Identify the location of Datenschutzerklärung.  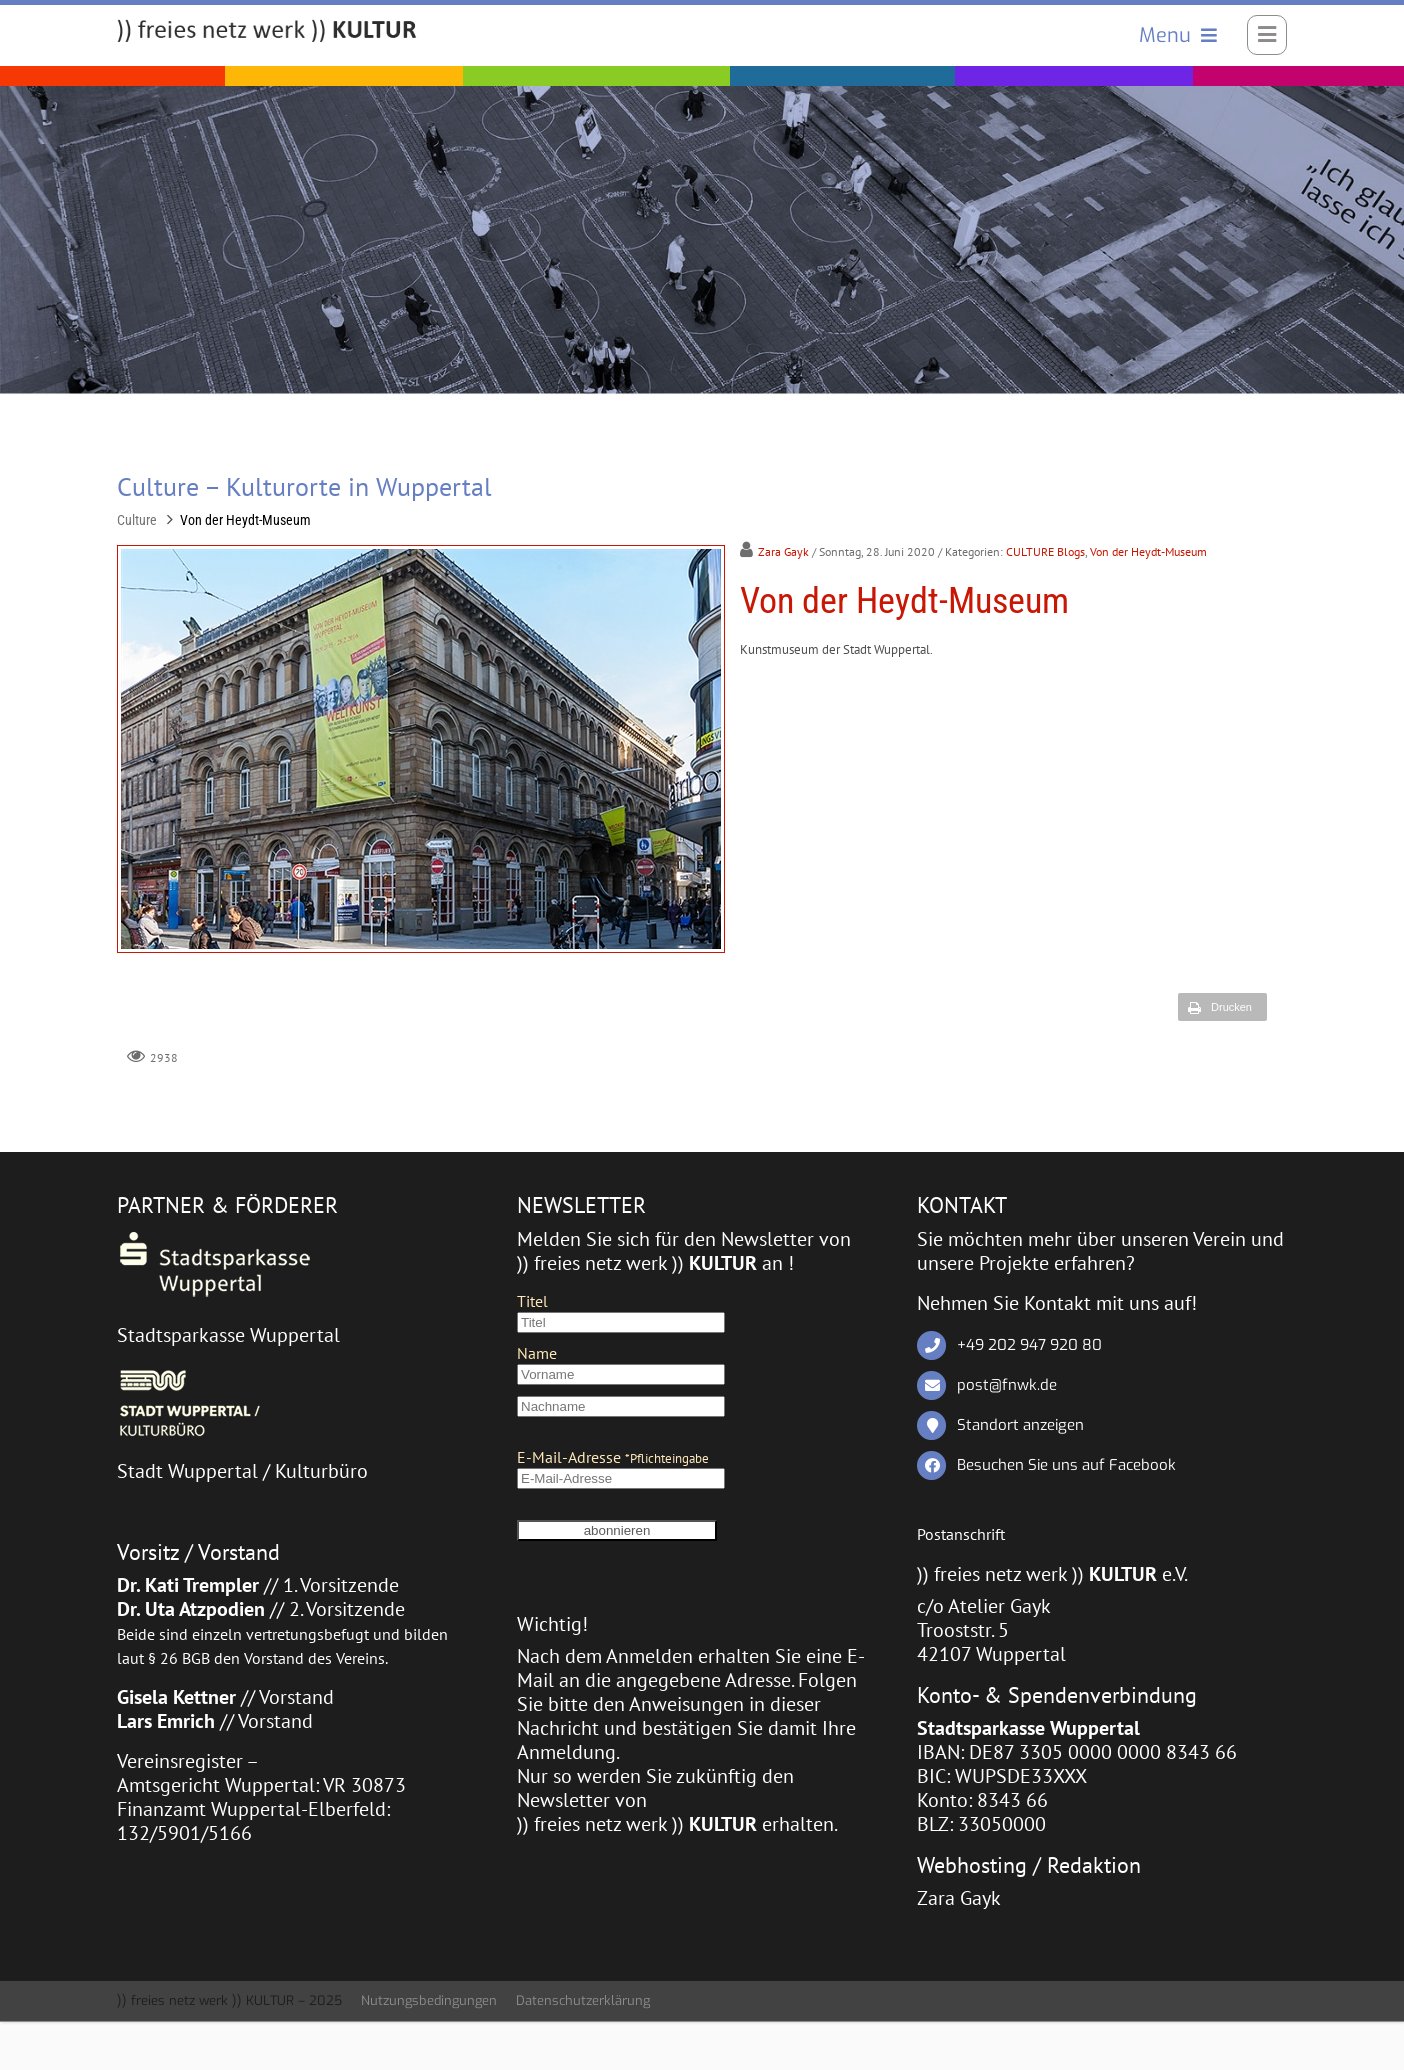
(583, 2001).